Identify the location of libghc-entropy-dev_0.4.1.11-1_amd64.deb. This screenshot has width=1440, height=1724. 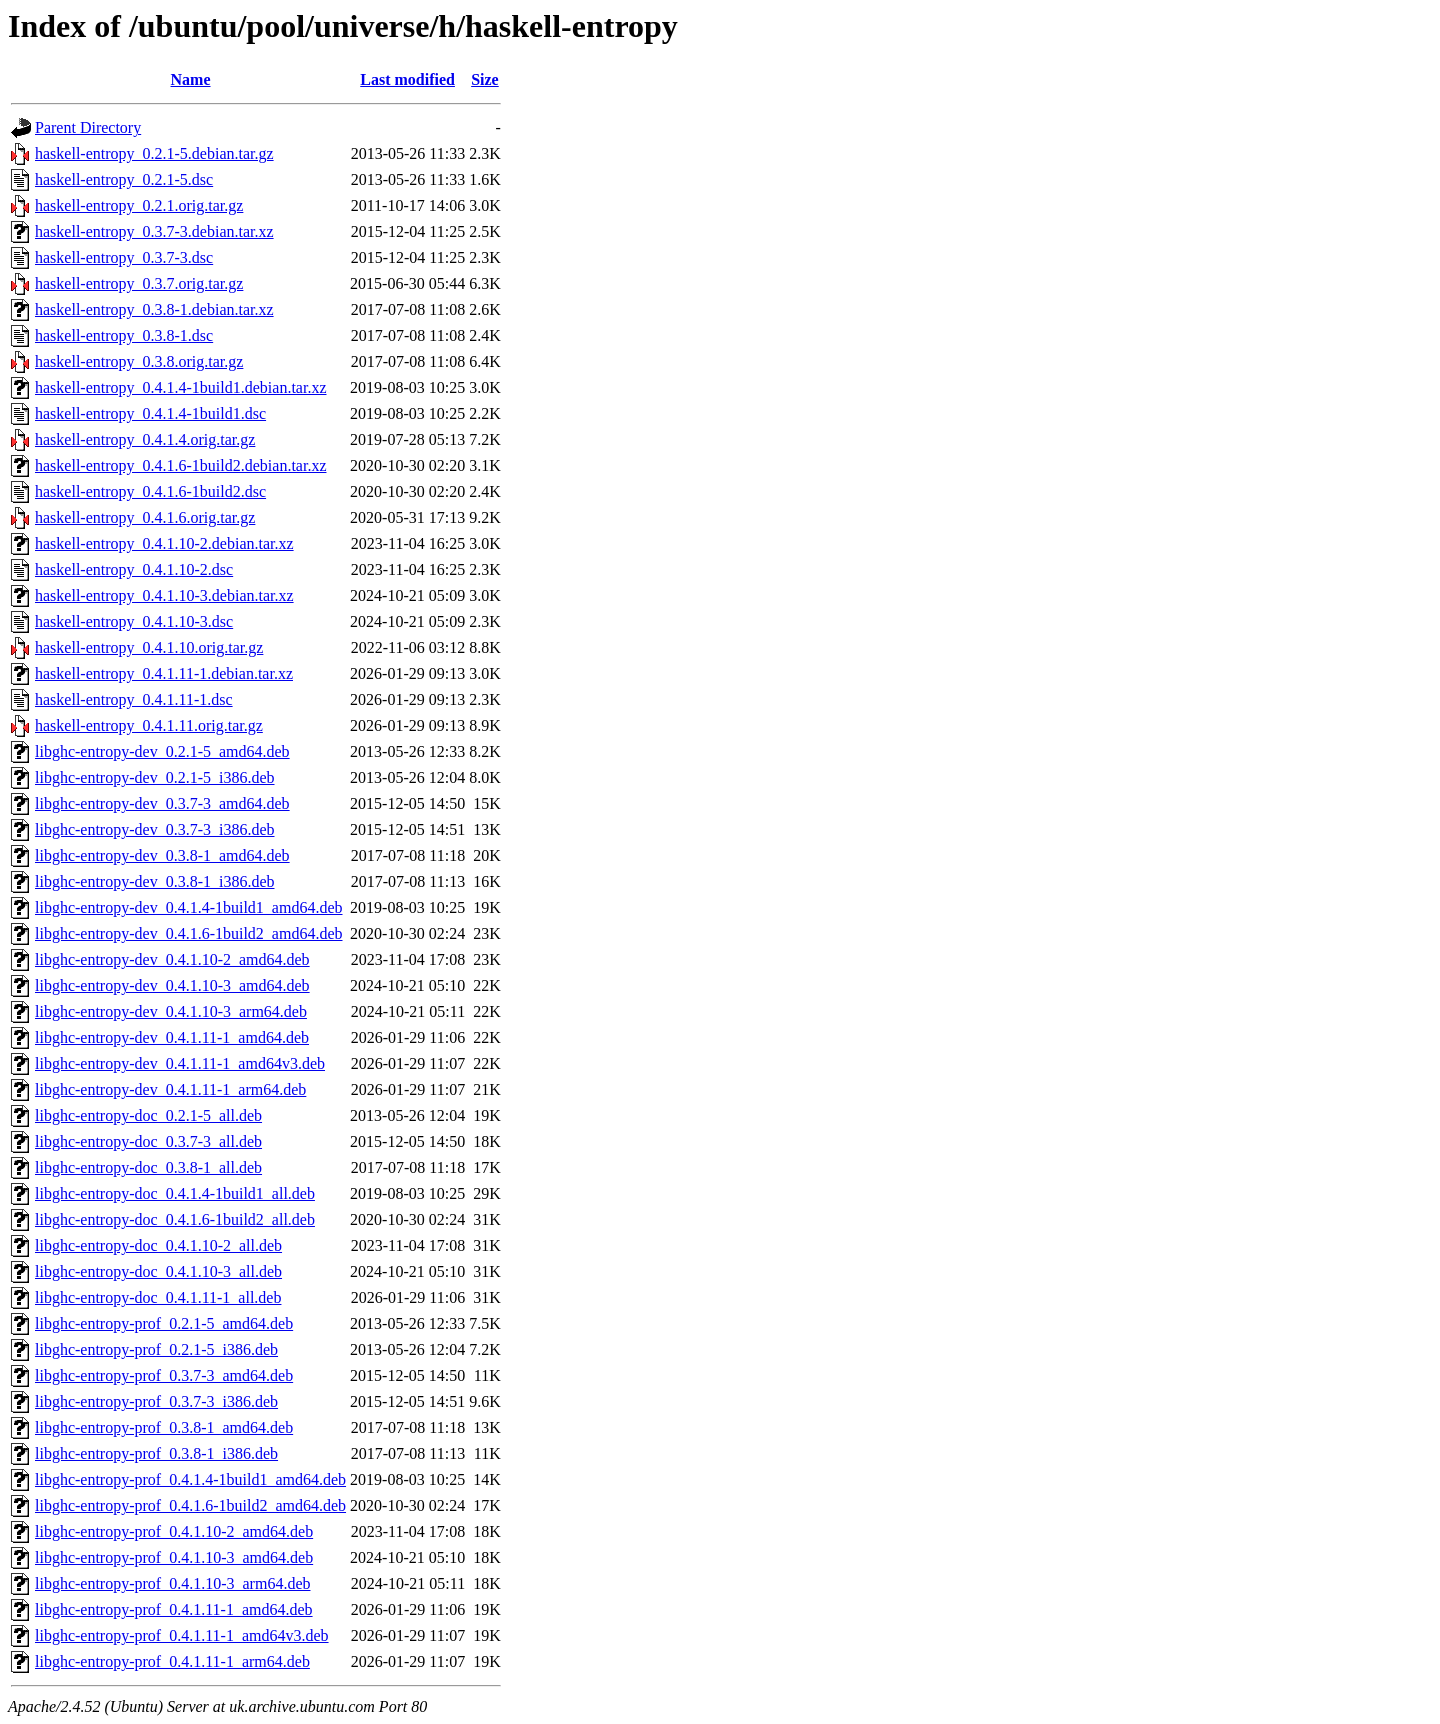
(172, 1037).